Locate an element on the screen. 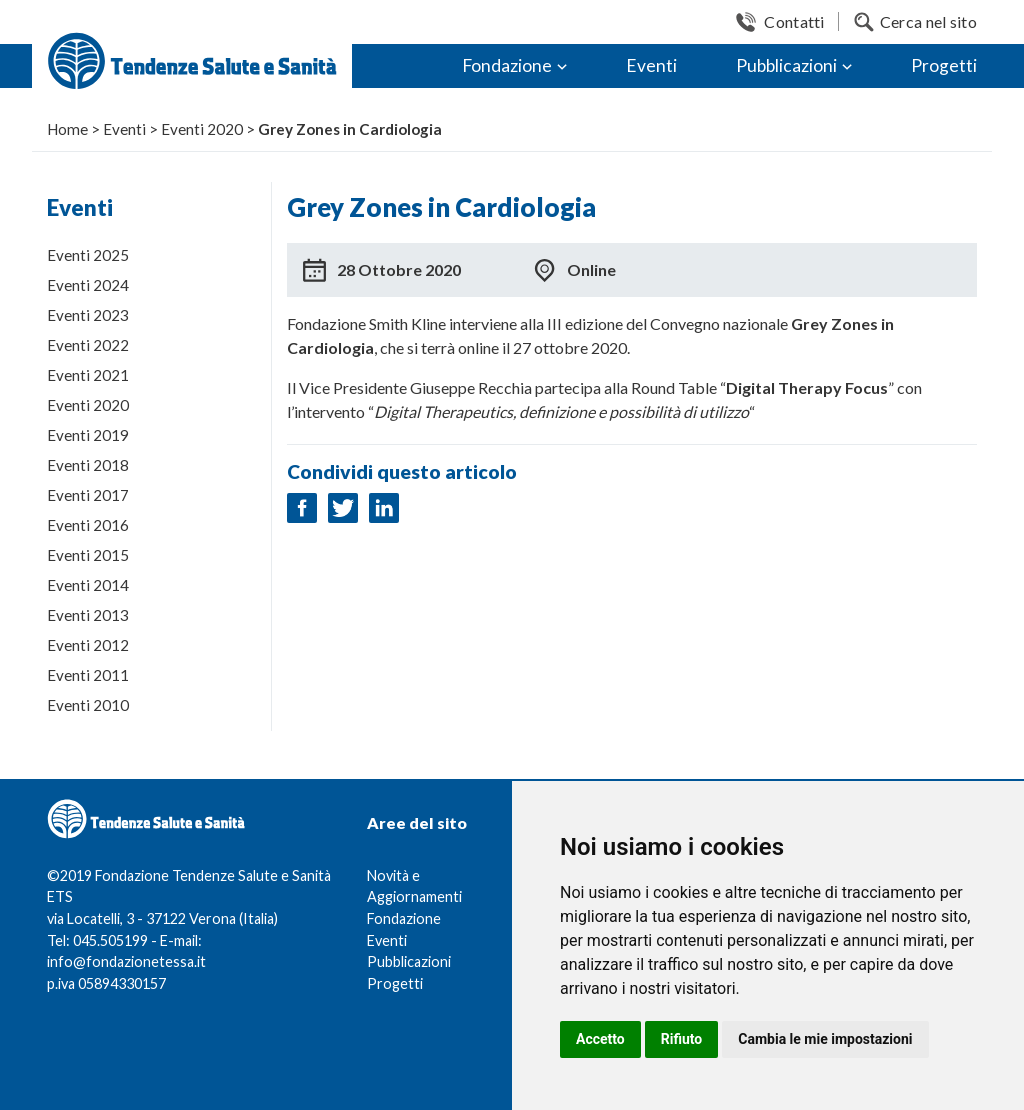 The height and width of the screenshot is (1110, 1024). Eventi 2024 is located at coordinates (88, 285).